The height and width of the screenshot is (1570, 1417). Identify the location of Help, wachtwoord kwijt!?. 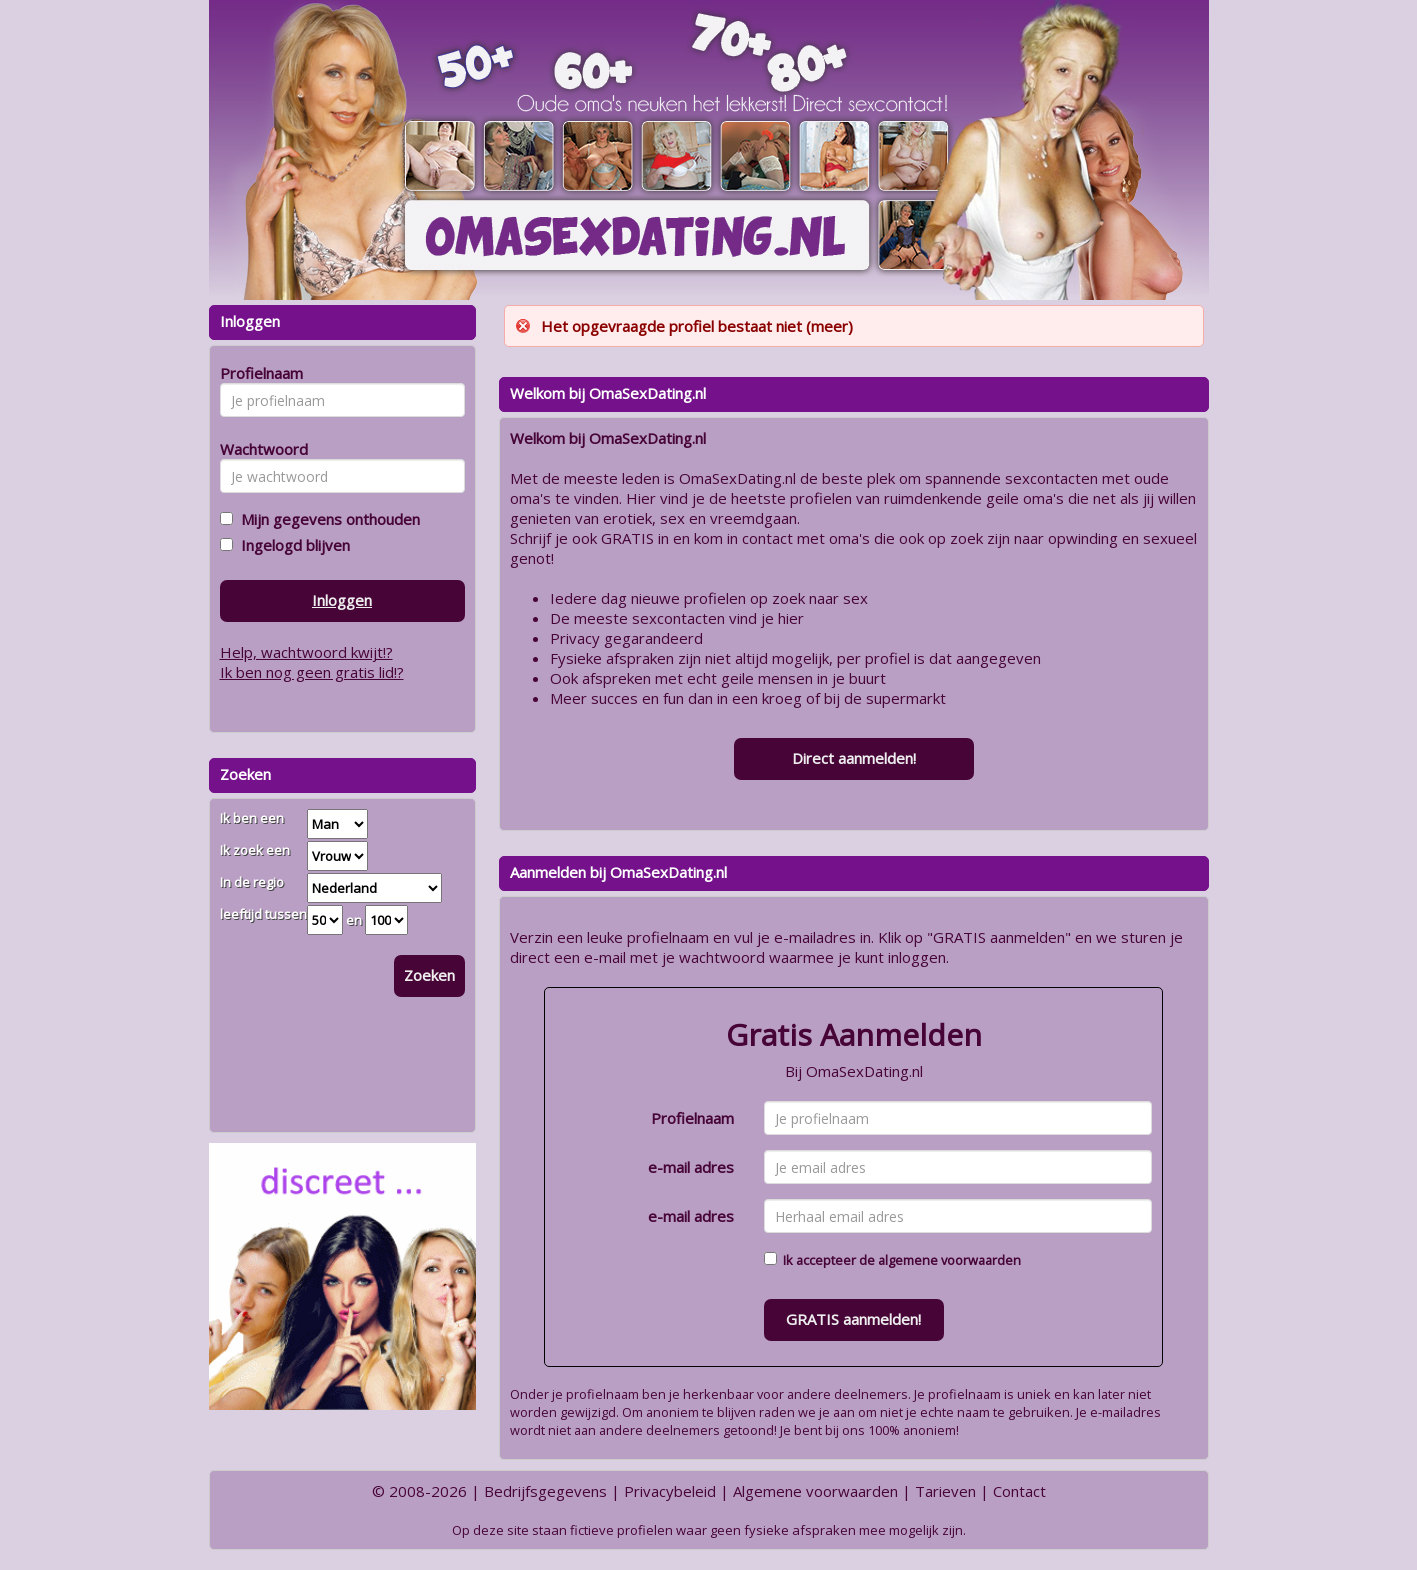
(306, 652).